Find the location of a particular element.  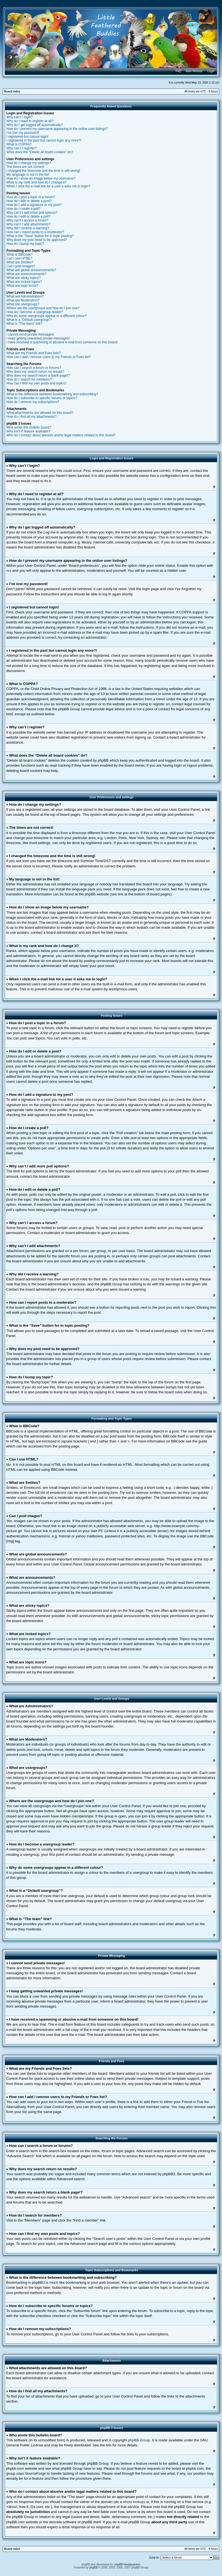

How do I prevent my username appearing in the online user listings? is located at coordinates (57, 129).